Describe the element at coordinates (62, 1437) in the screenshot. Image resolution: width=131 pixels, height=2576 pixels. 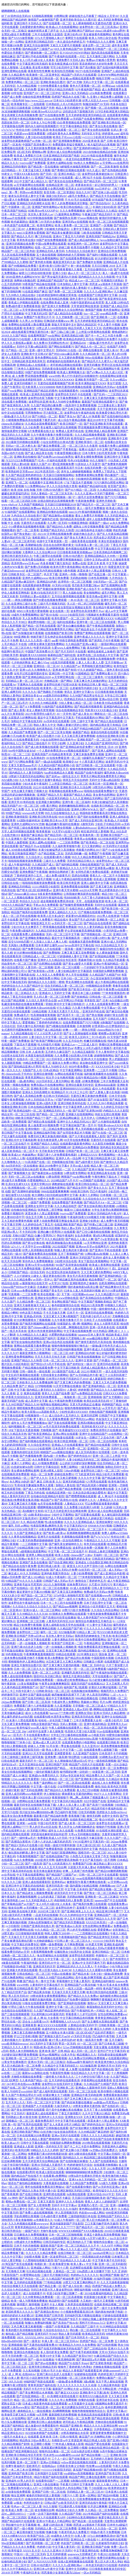
I see `无码做爰在线观看` at that location.